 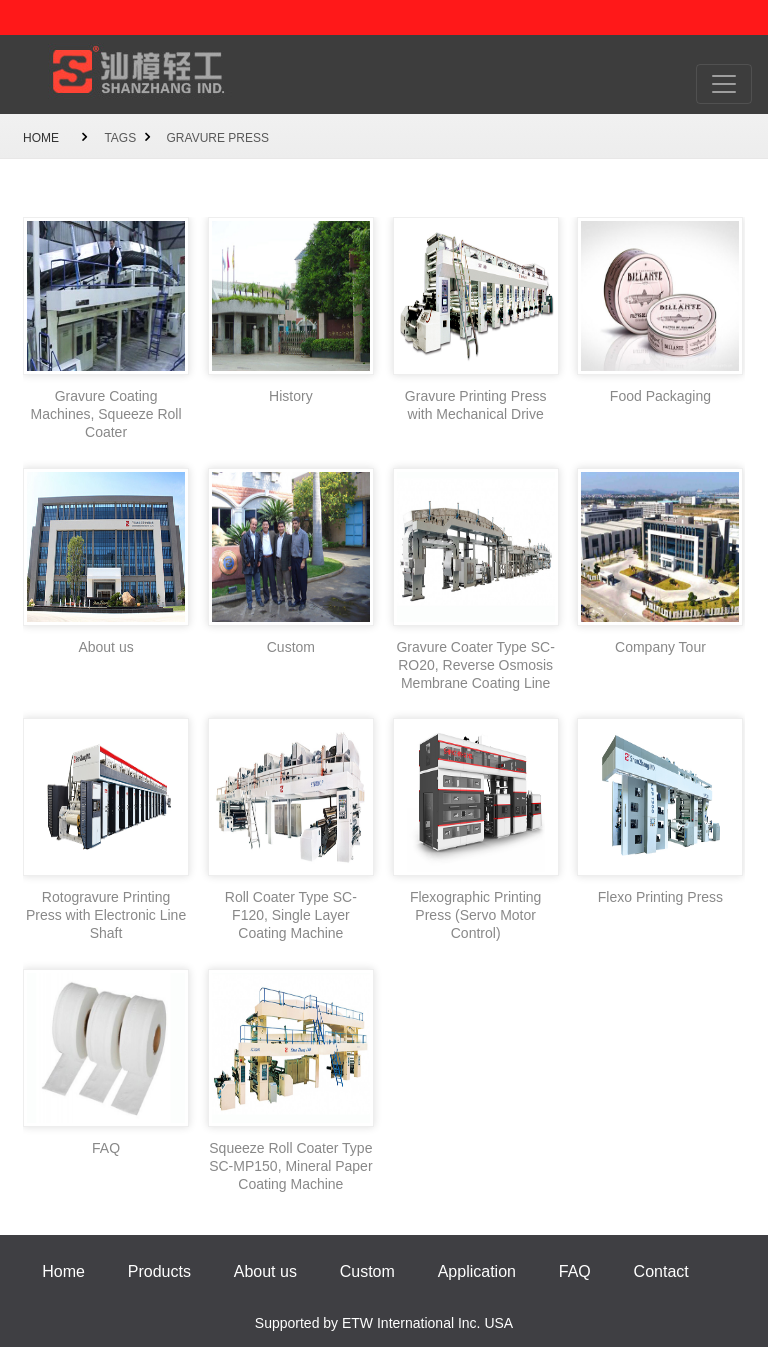 I want to click on Flexo Printing Press, so click(x=660, y=897).